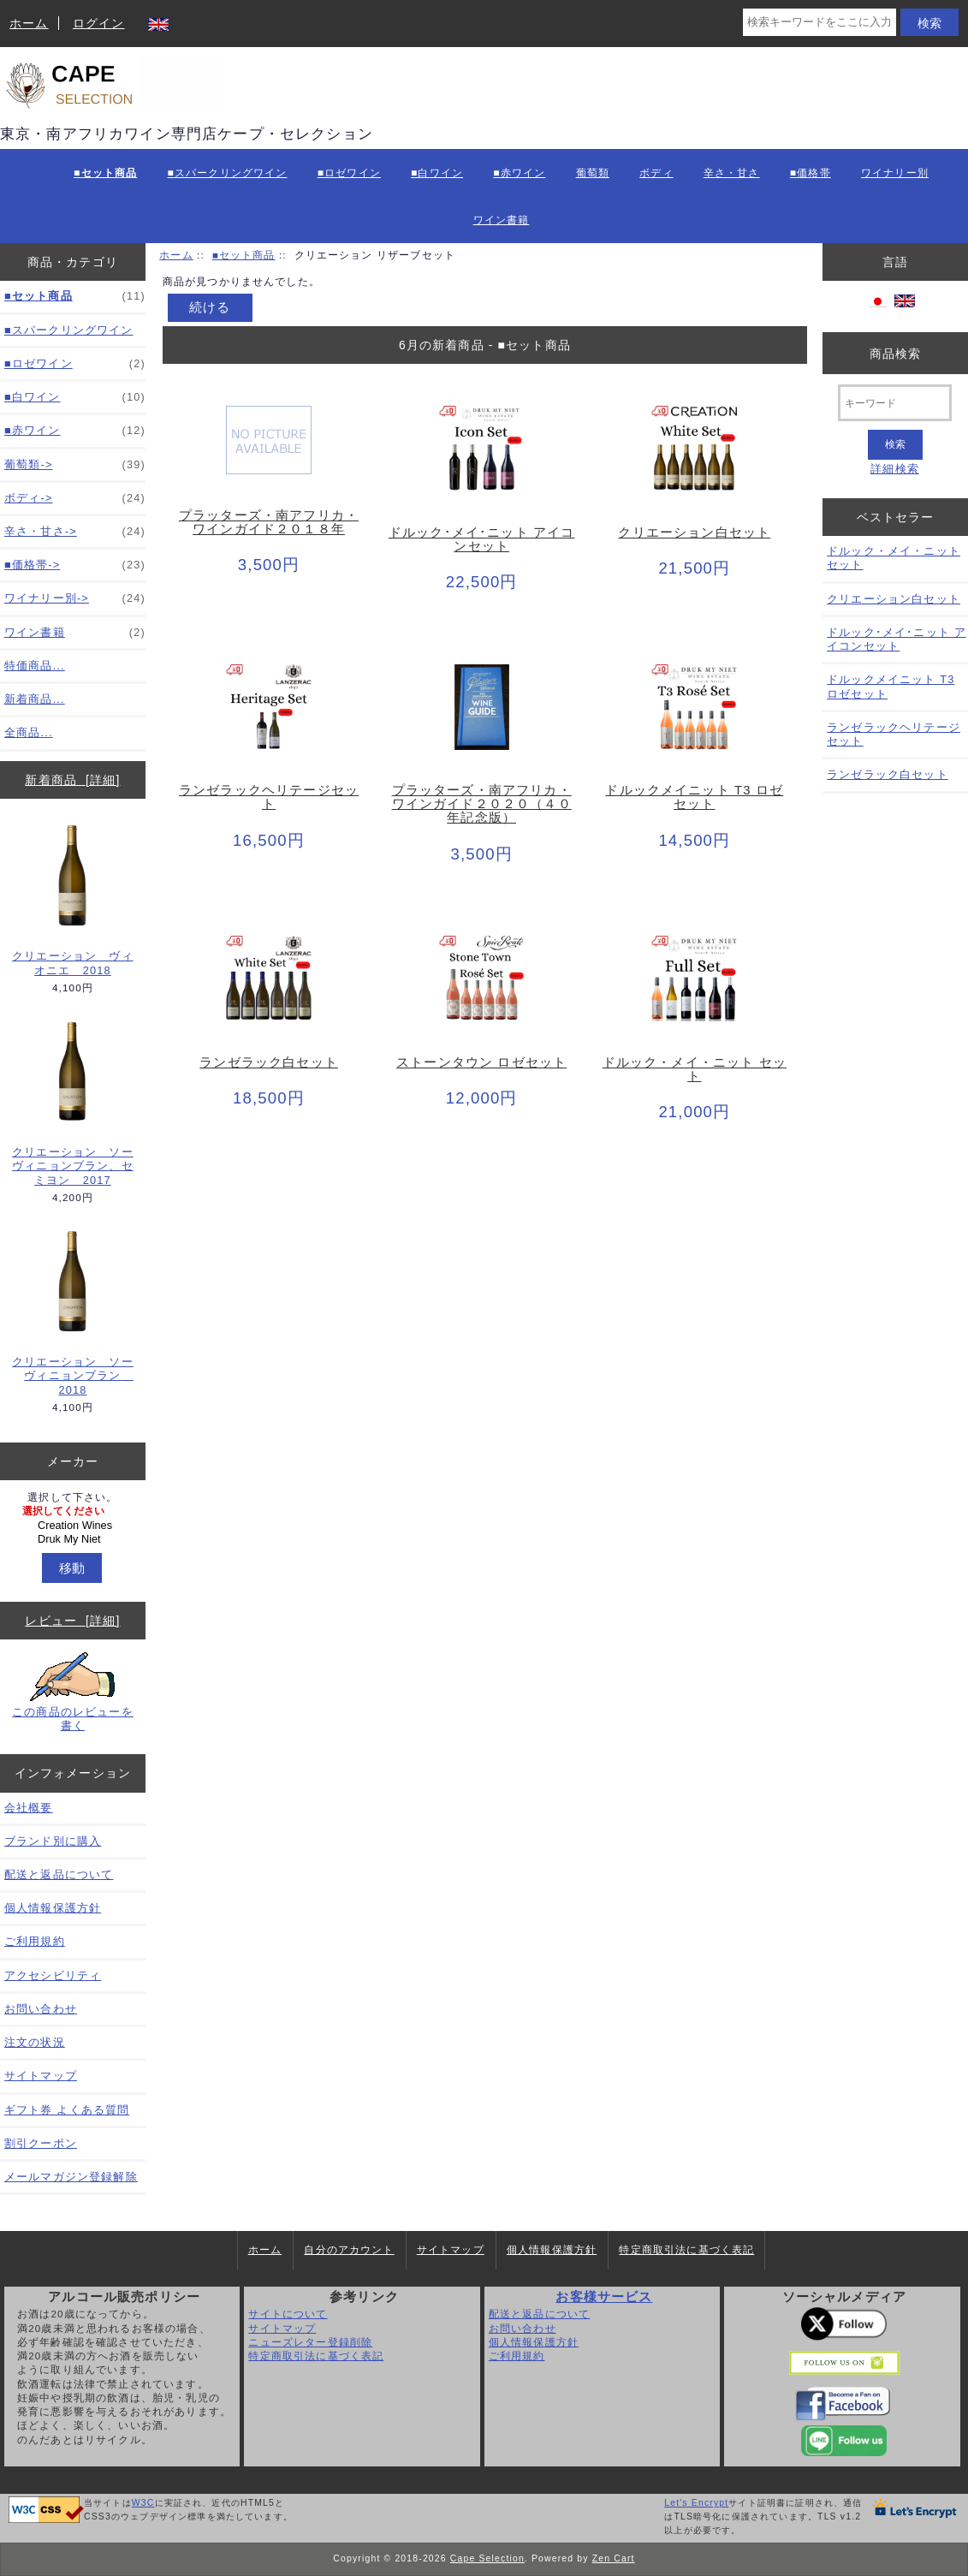 The image size is (968, 2576). Describe the element at coordinates (287, 2313) in the screenshot. I see `サイトについて` at that location.